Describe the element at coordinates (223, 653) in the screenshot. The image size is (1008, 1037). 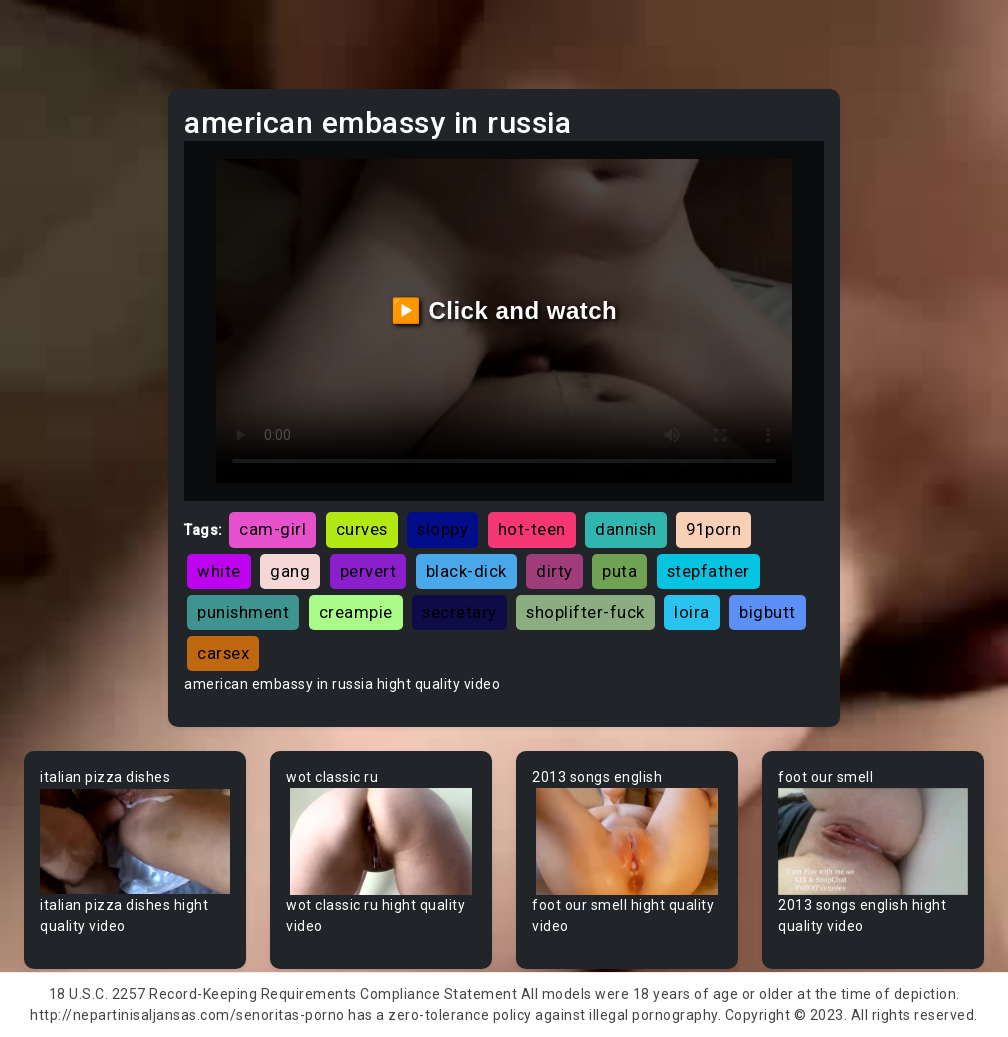
I see `carsex` at that location.